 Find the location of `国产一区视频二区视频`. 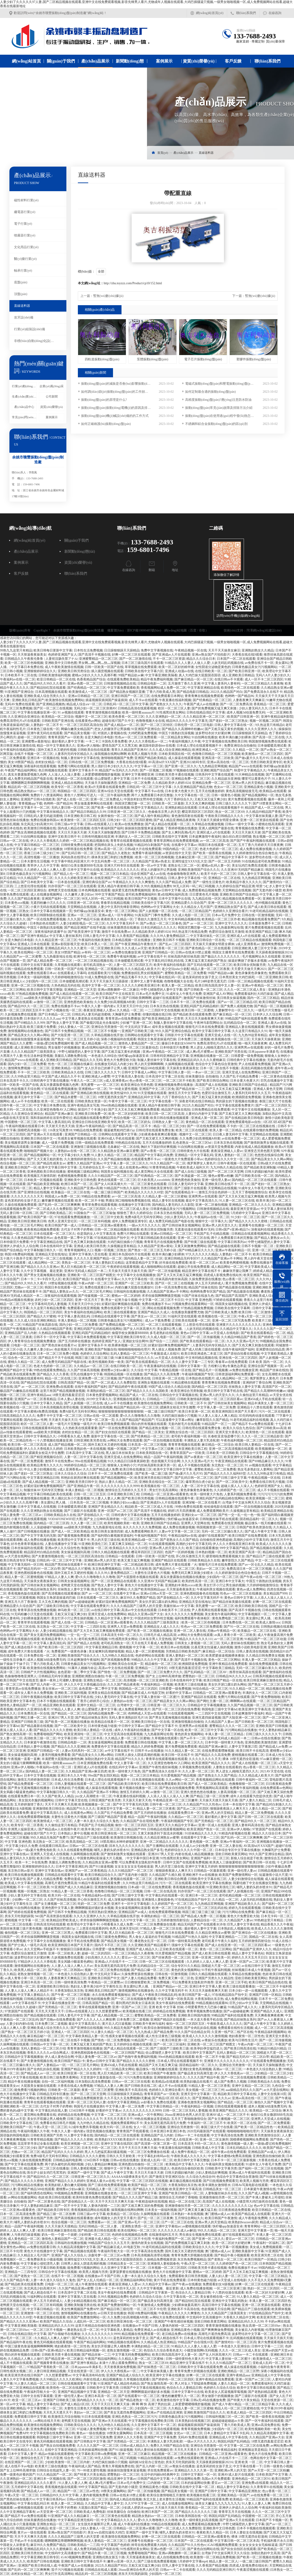

国产一区视频二区视频 is located at coordinates (156, 770).